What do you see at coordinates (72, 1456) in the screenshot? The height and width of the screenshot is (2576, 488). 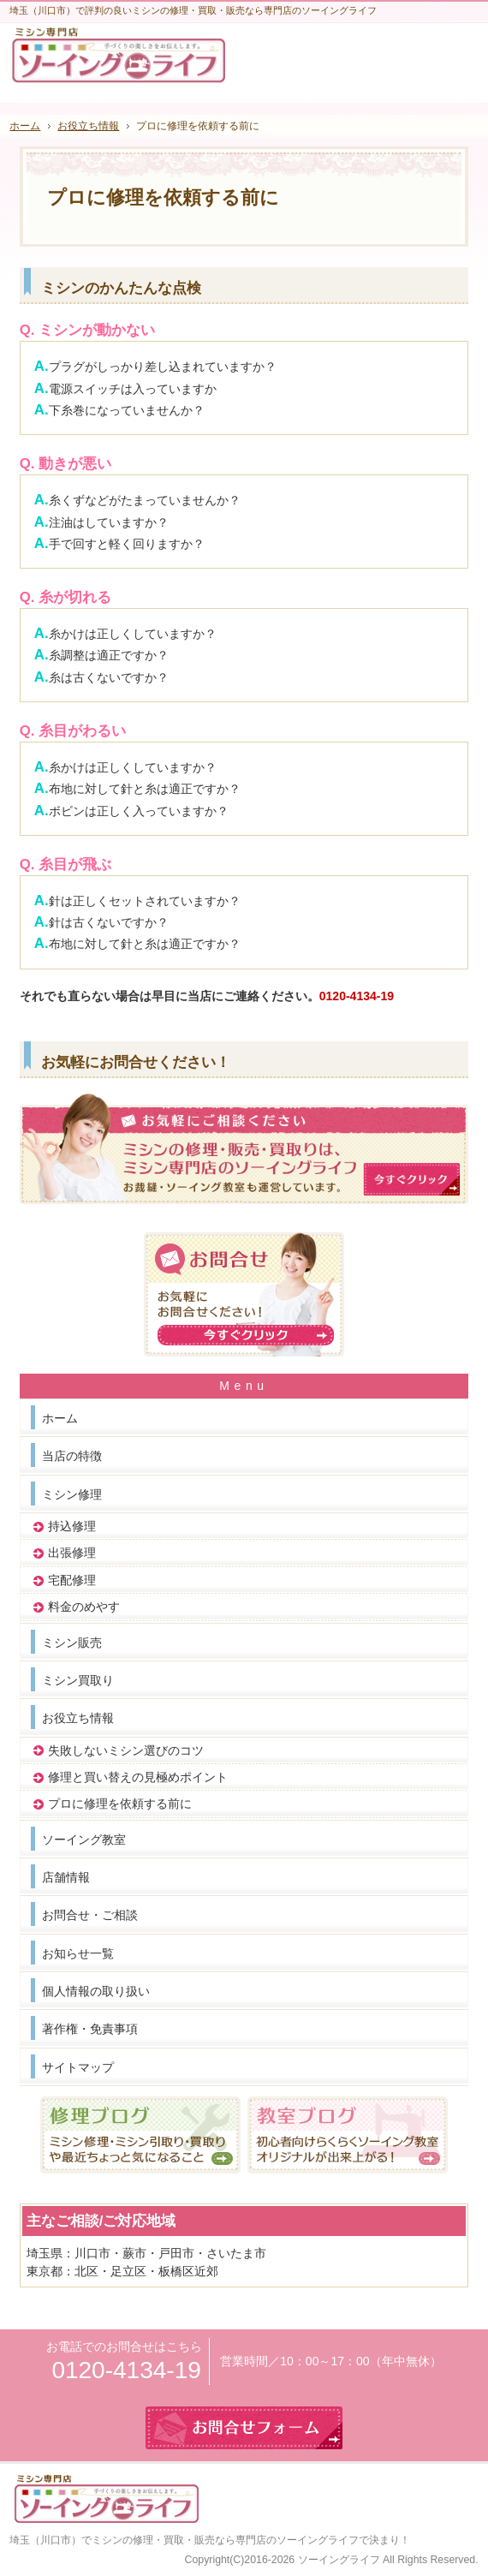 I see `当店の特徴` at bounding box center [72, 1456].